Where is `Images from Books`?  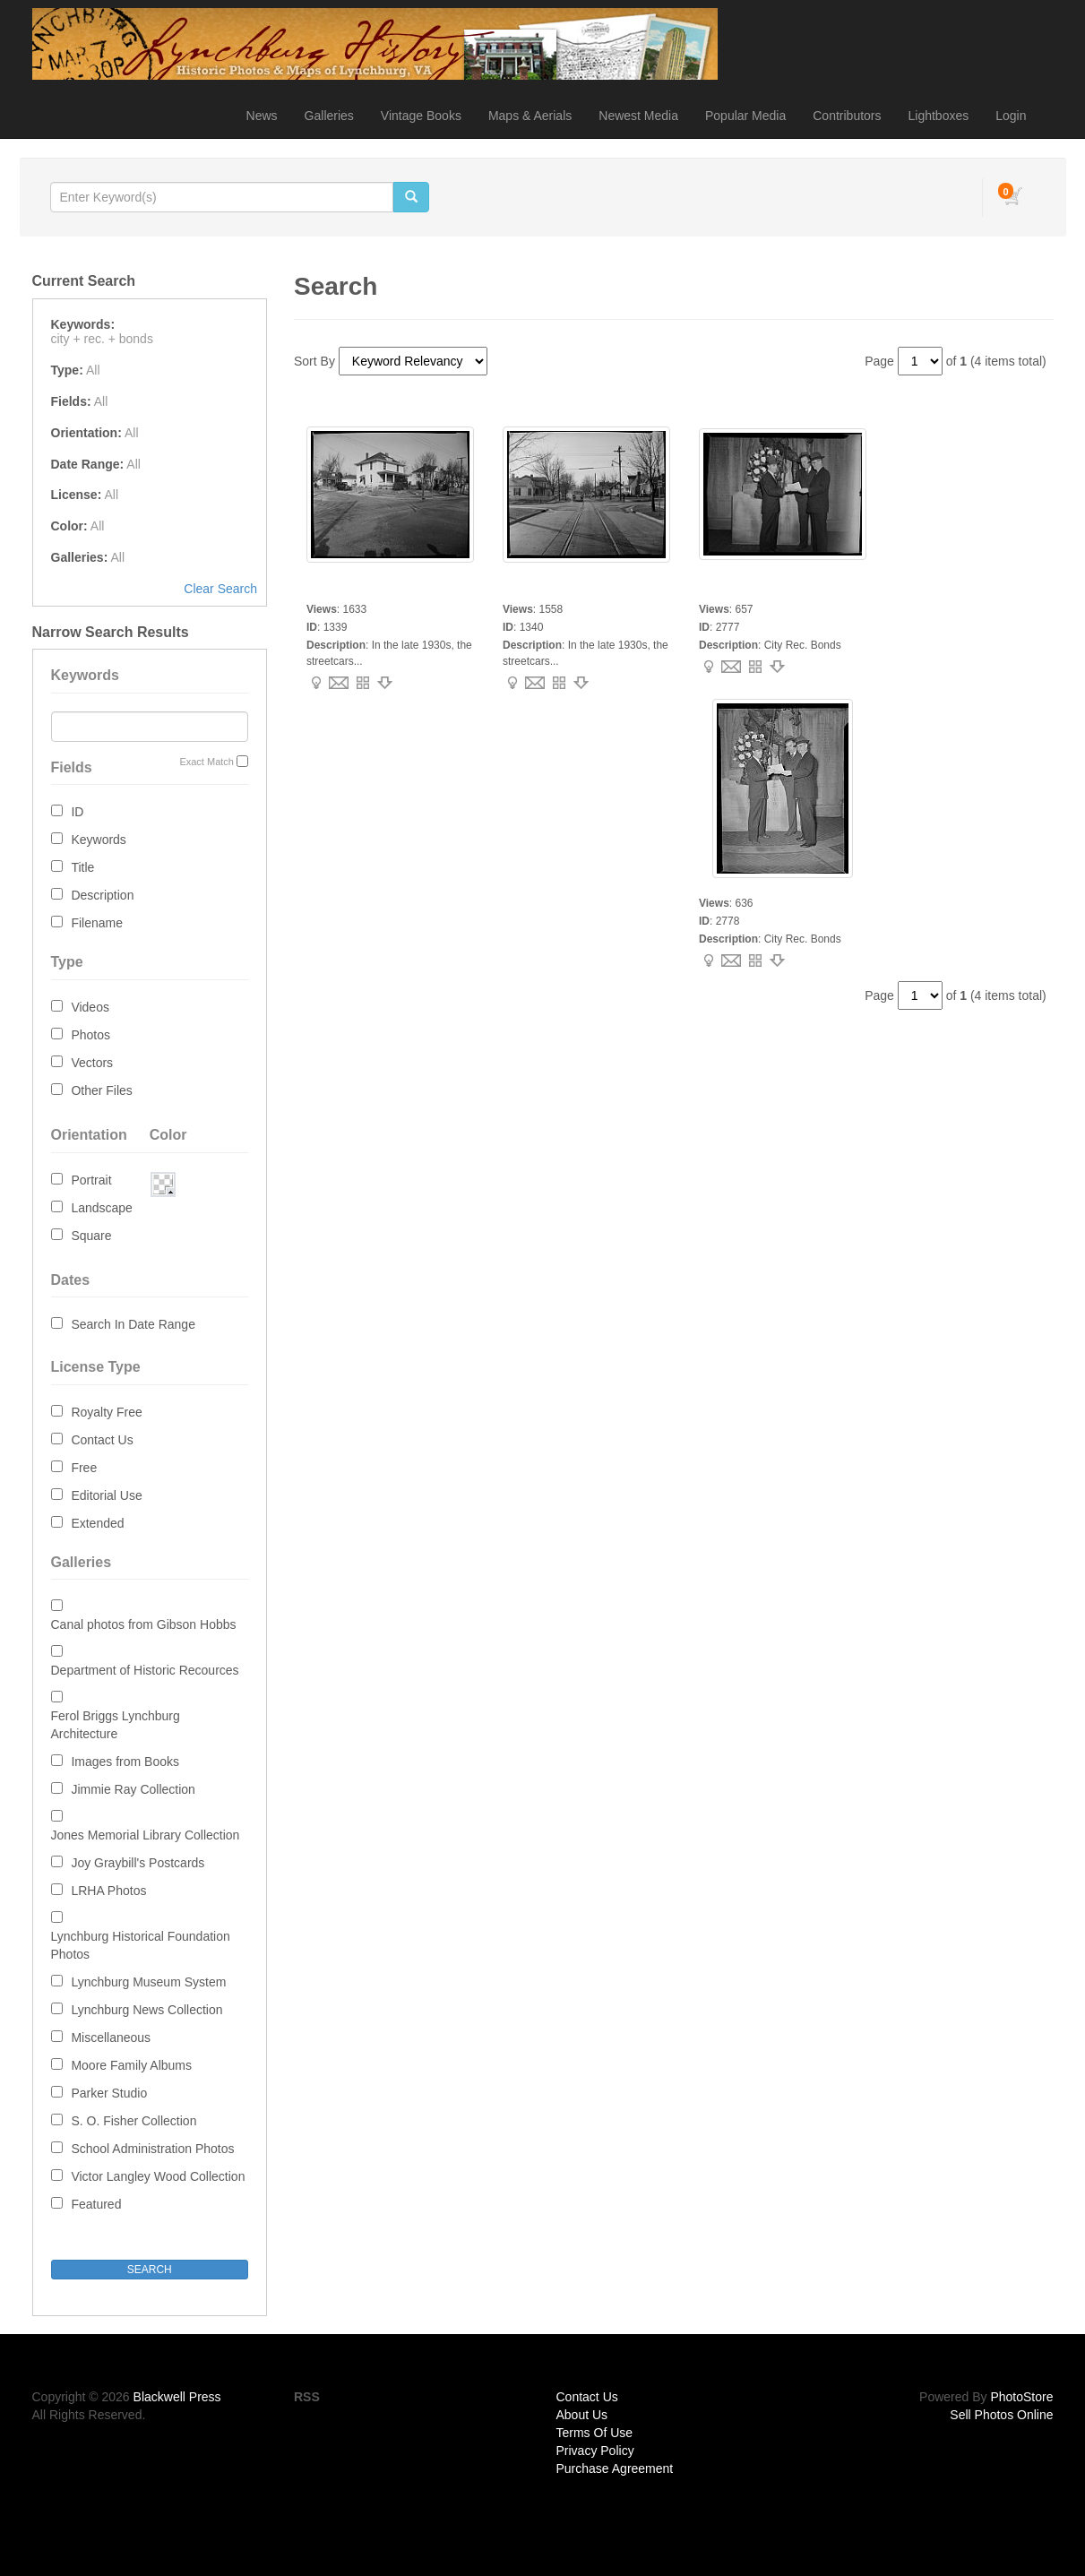 Images from Books is located at coordinates (125, 1761).